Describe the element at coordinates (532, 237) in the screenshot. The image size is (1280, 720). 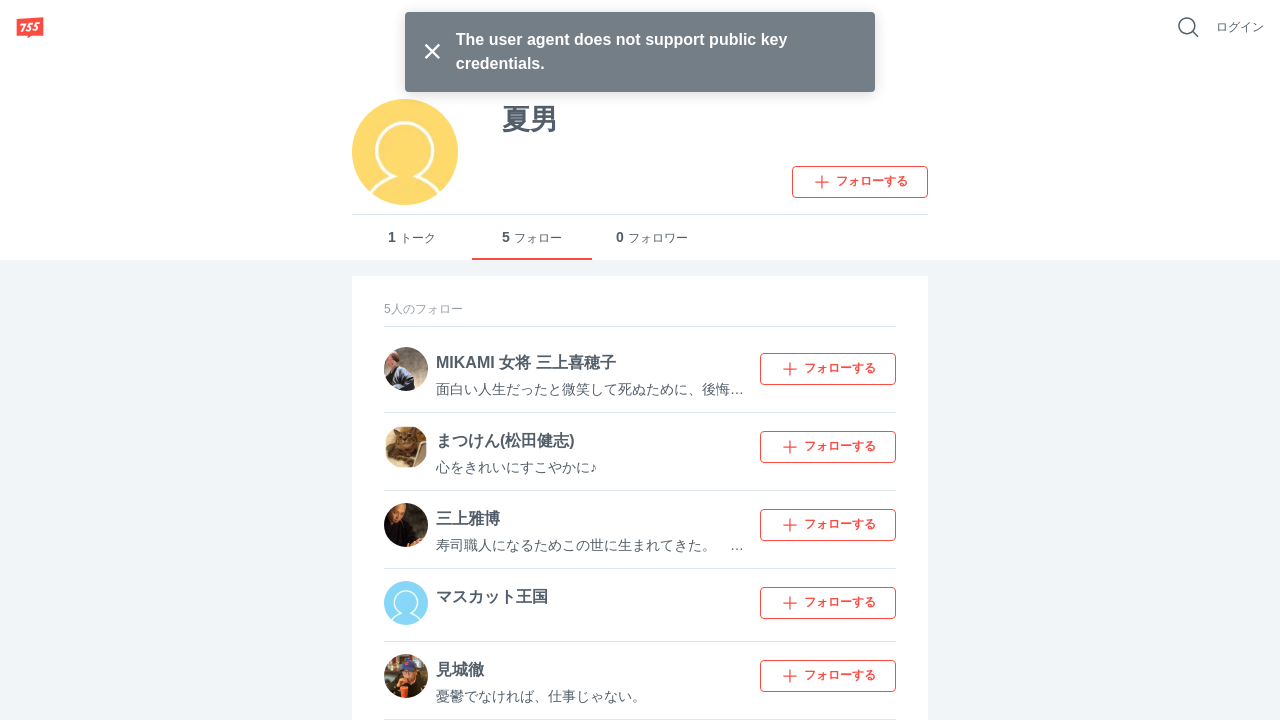
I see `フォロー` at that location.